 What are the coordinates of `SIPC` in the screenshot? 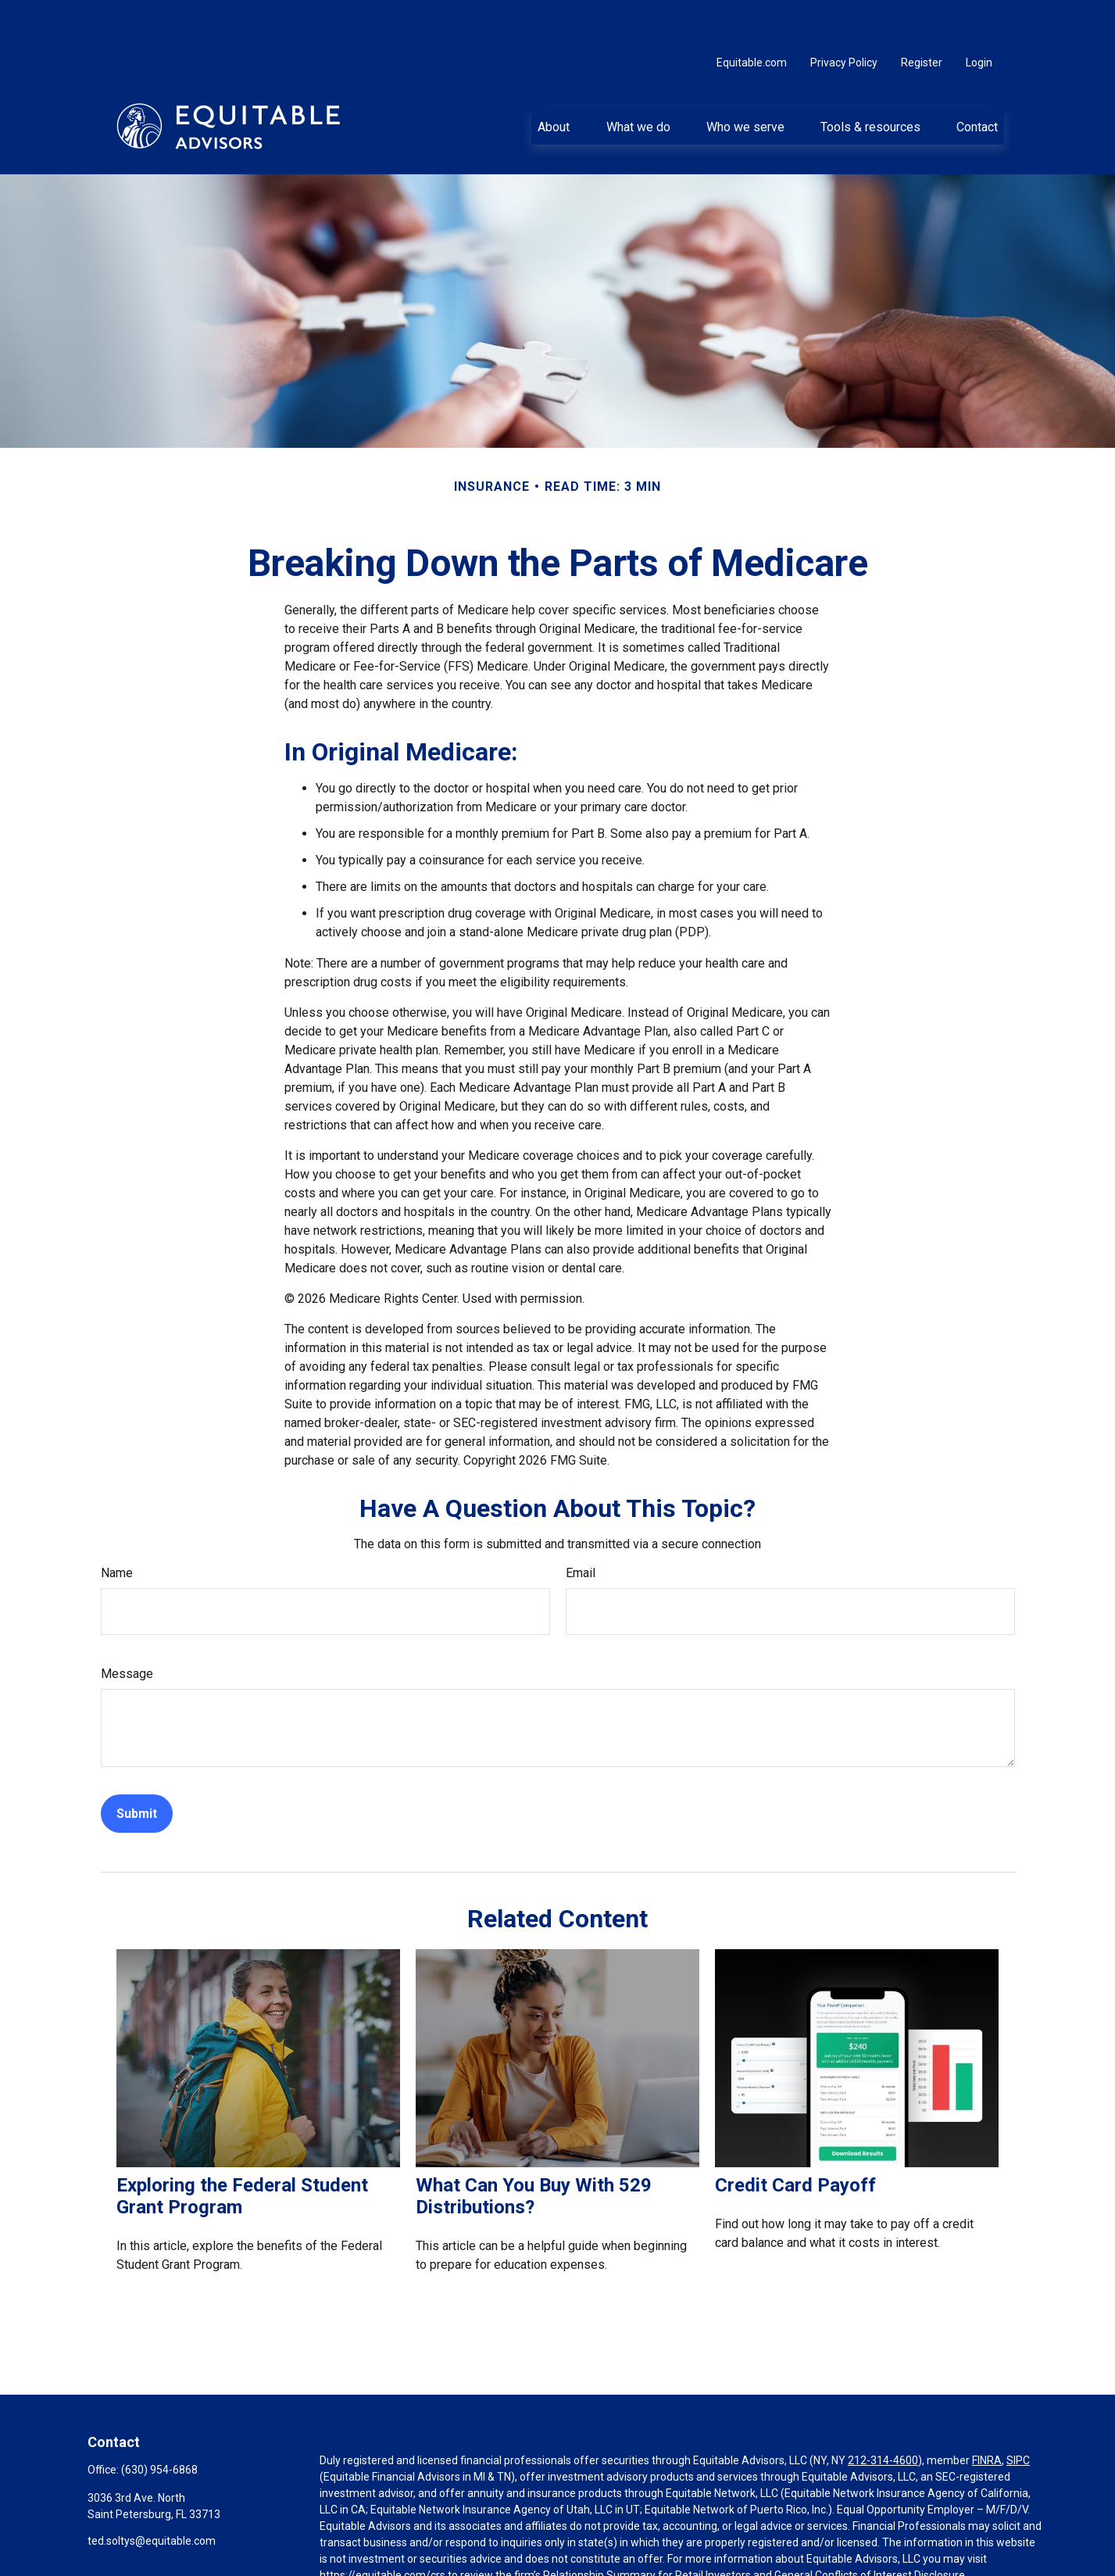 It's located at (1018, 2413).